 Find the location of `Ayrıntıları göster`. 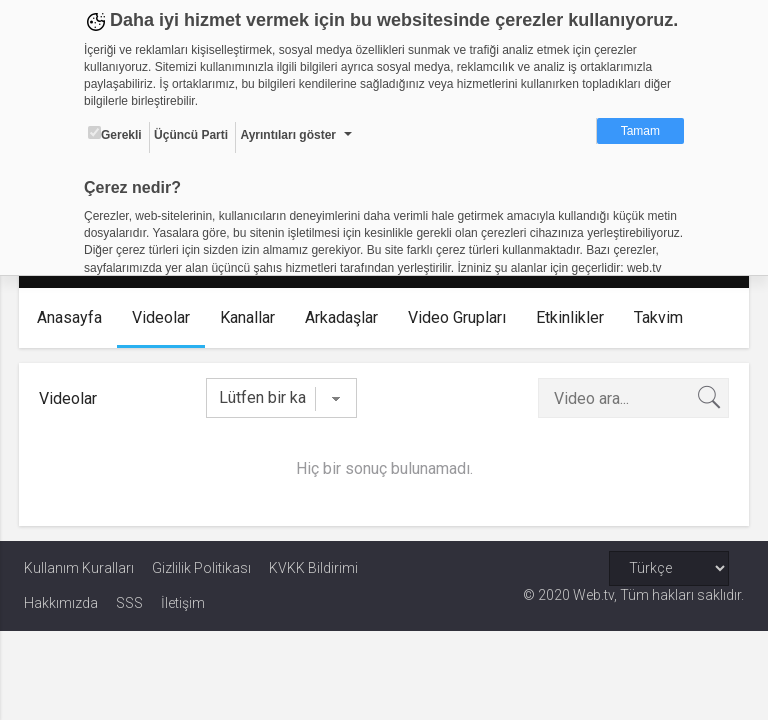

Ayrıntıları göster is located at coordinates (288, 135).